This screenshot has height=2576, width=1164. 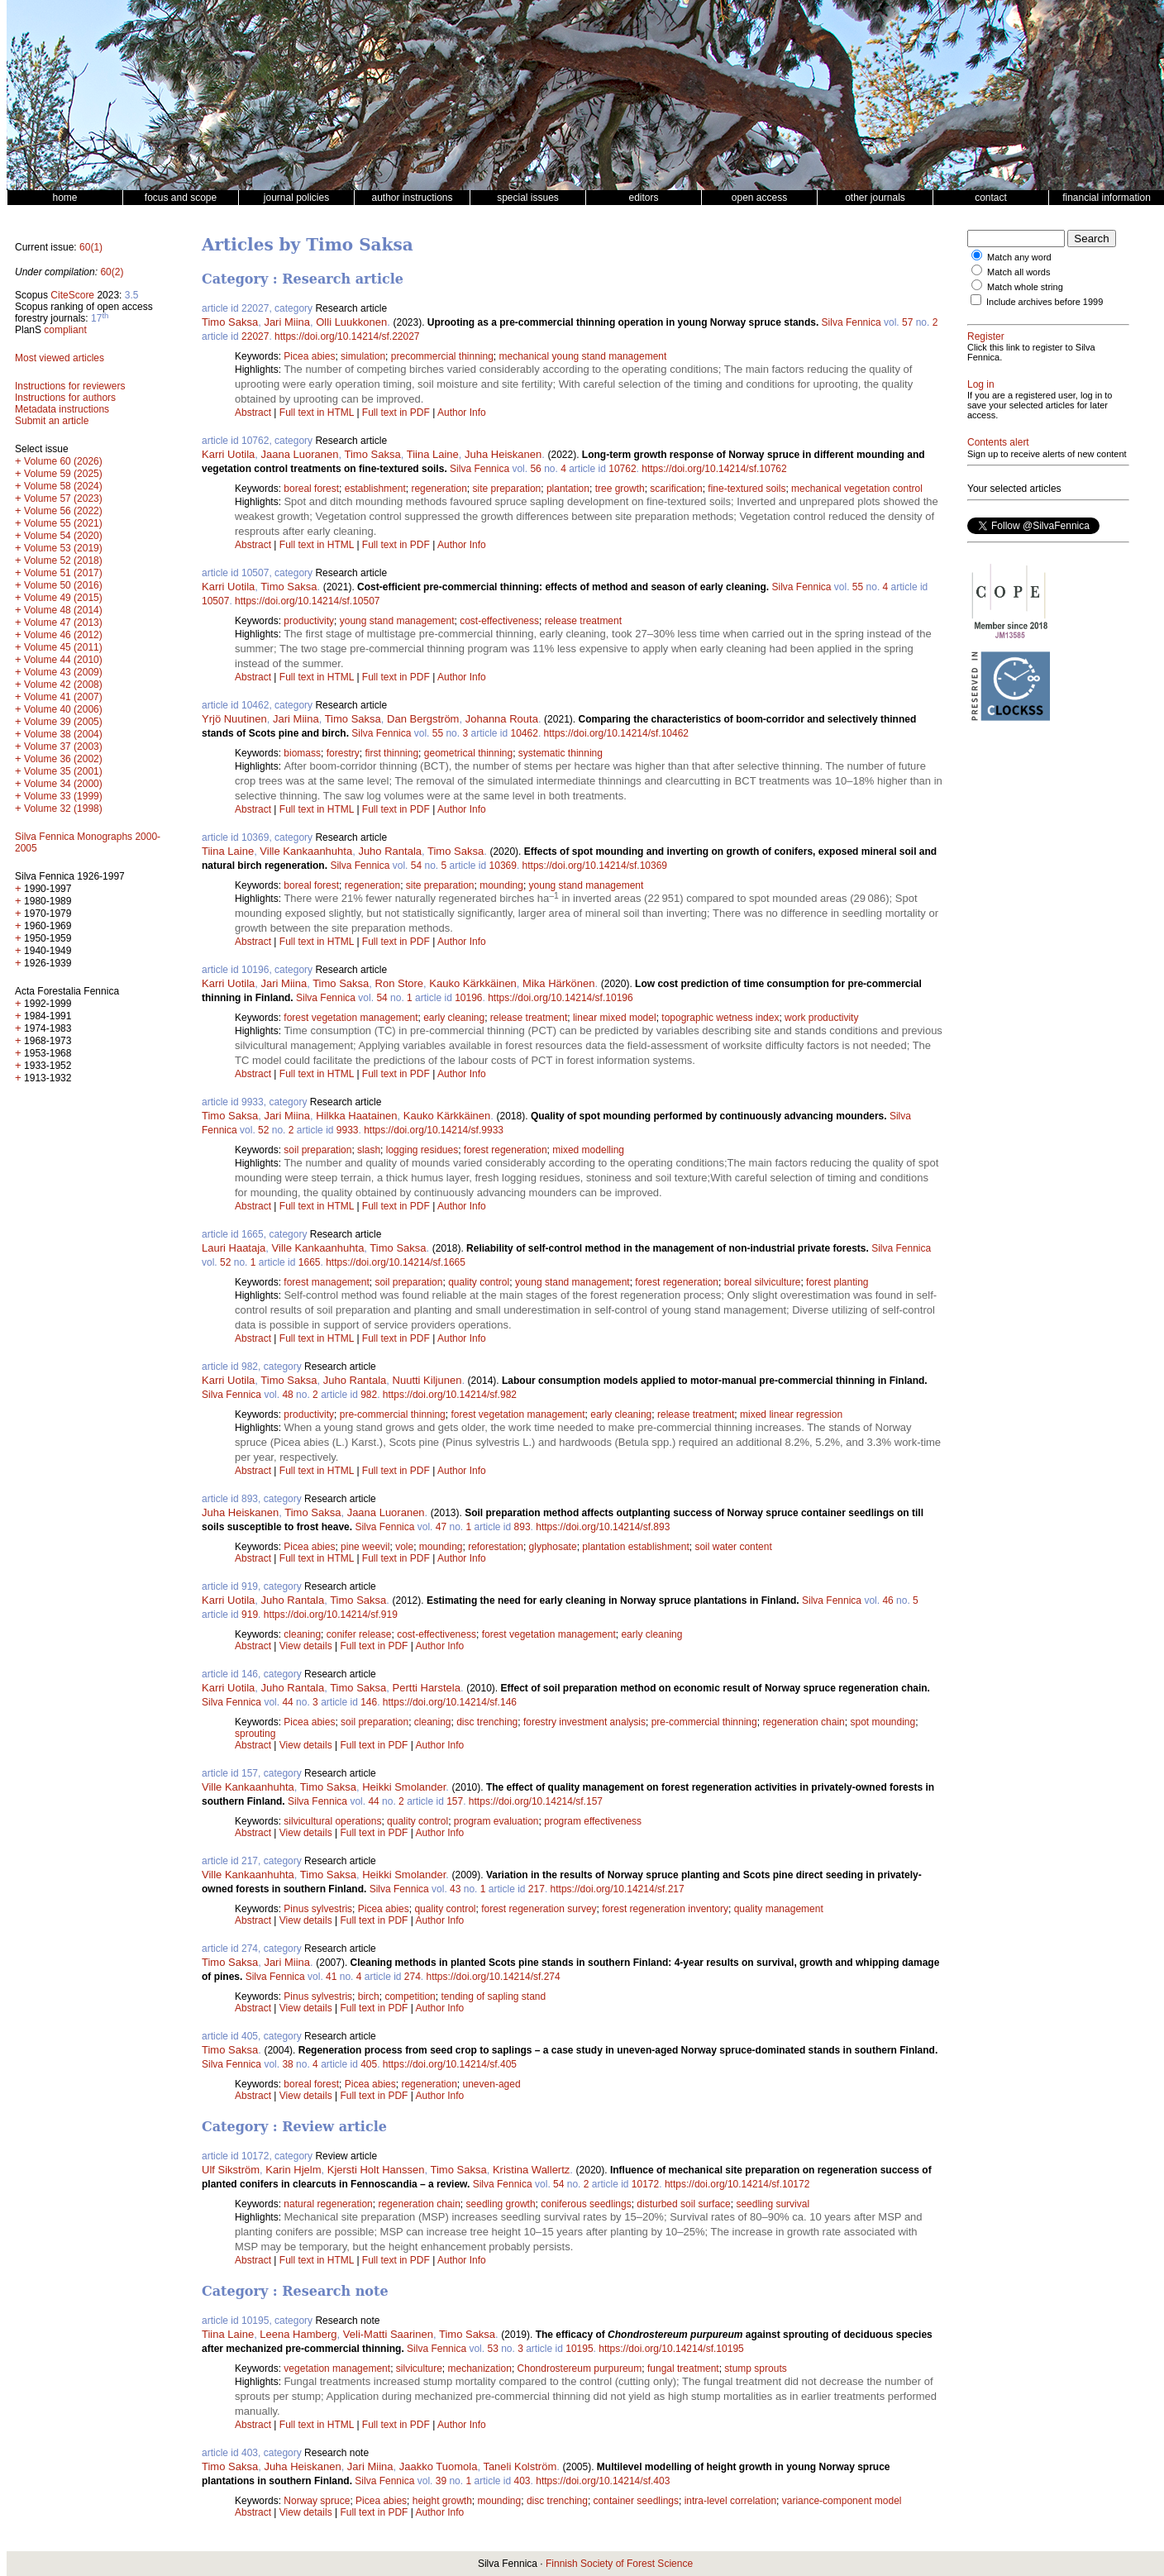 I want to click on CiteScore, so click(x=72, y=295).